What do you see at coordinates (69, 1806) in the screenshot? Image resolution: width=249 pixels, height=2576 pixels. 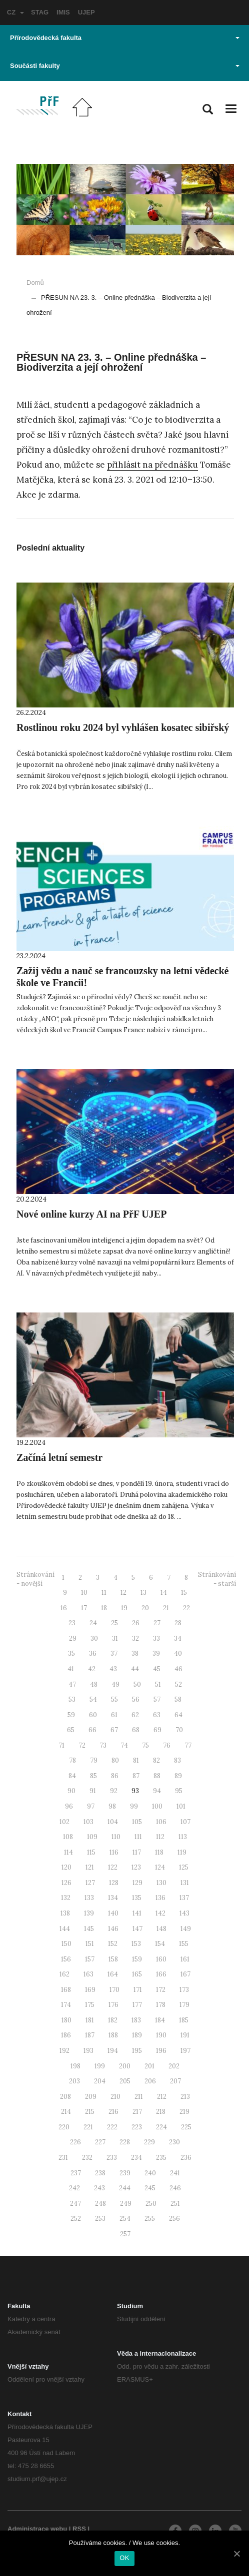 I see `96` at bounding box center [69, 1806].